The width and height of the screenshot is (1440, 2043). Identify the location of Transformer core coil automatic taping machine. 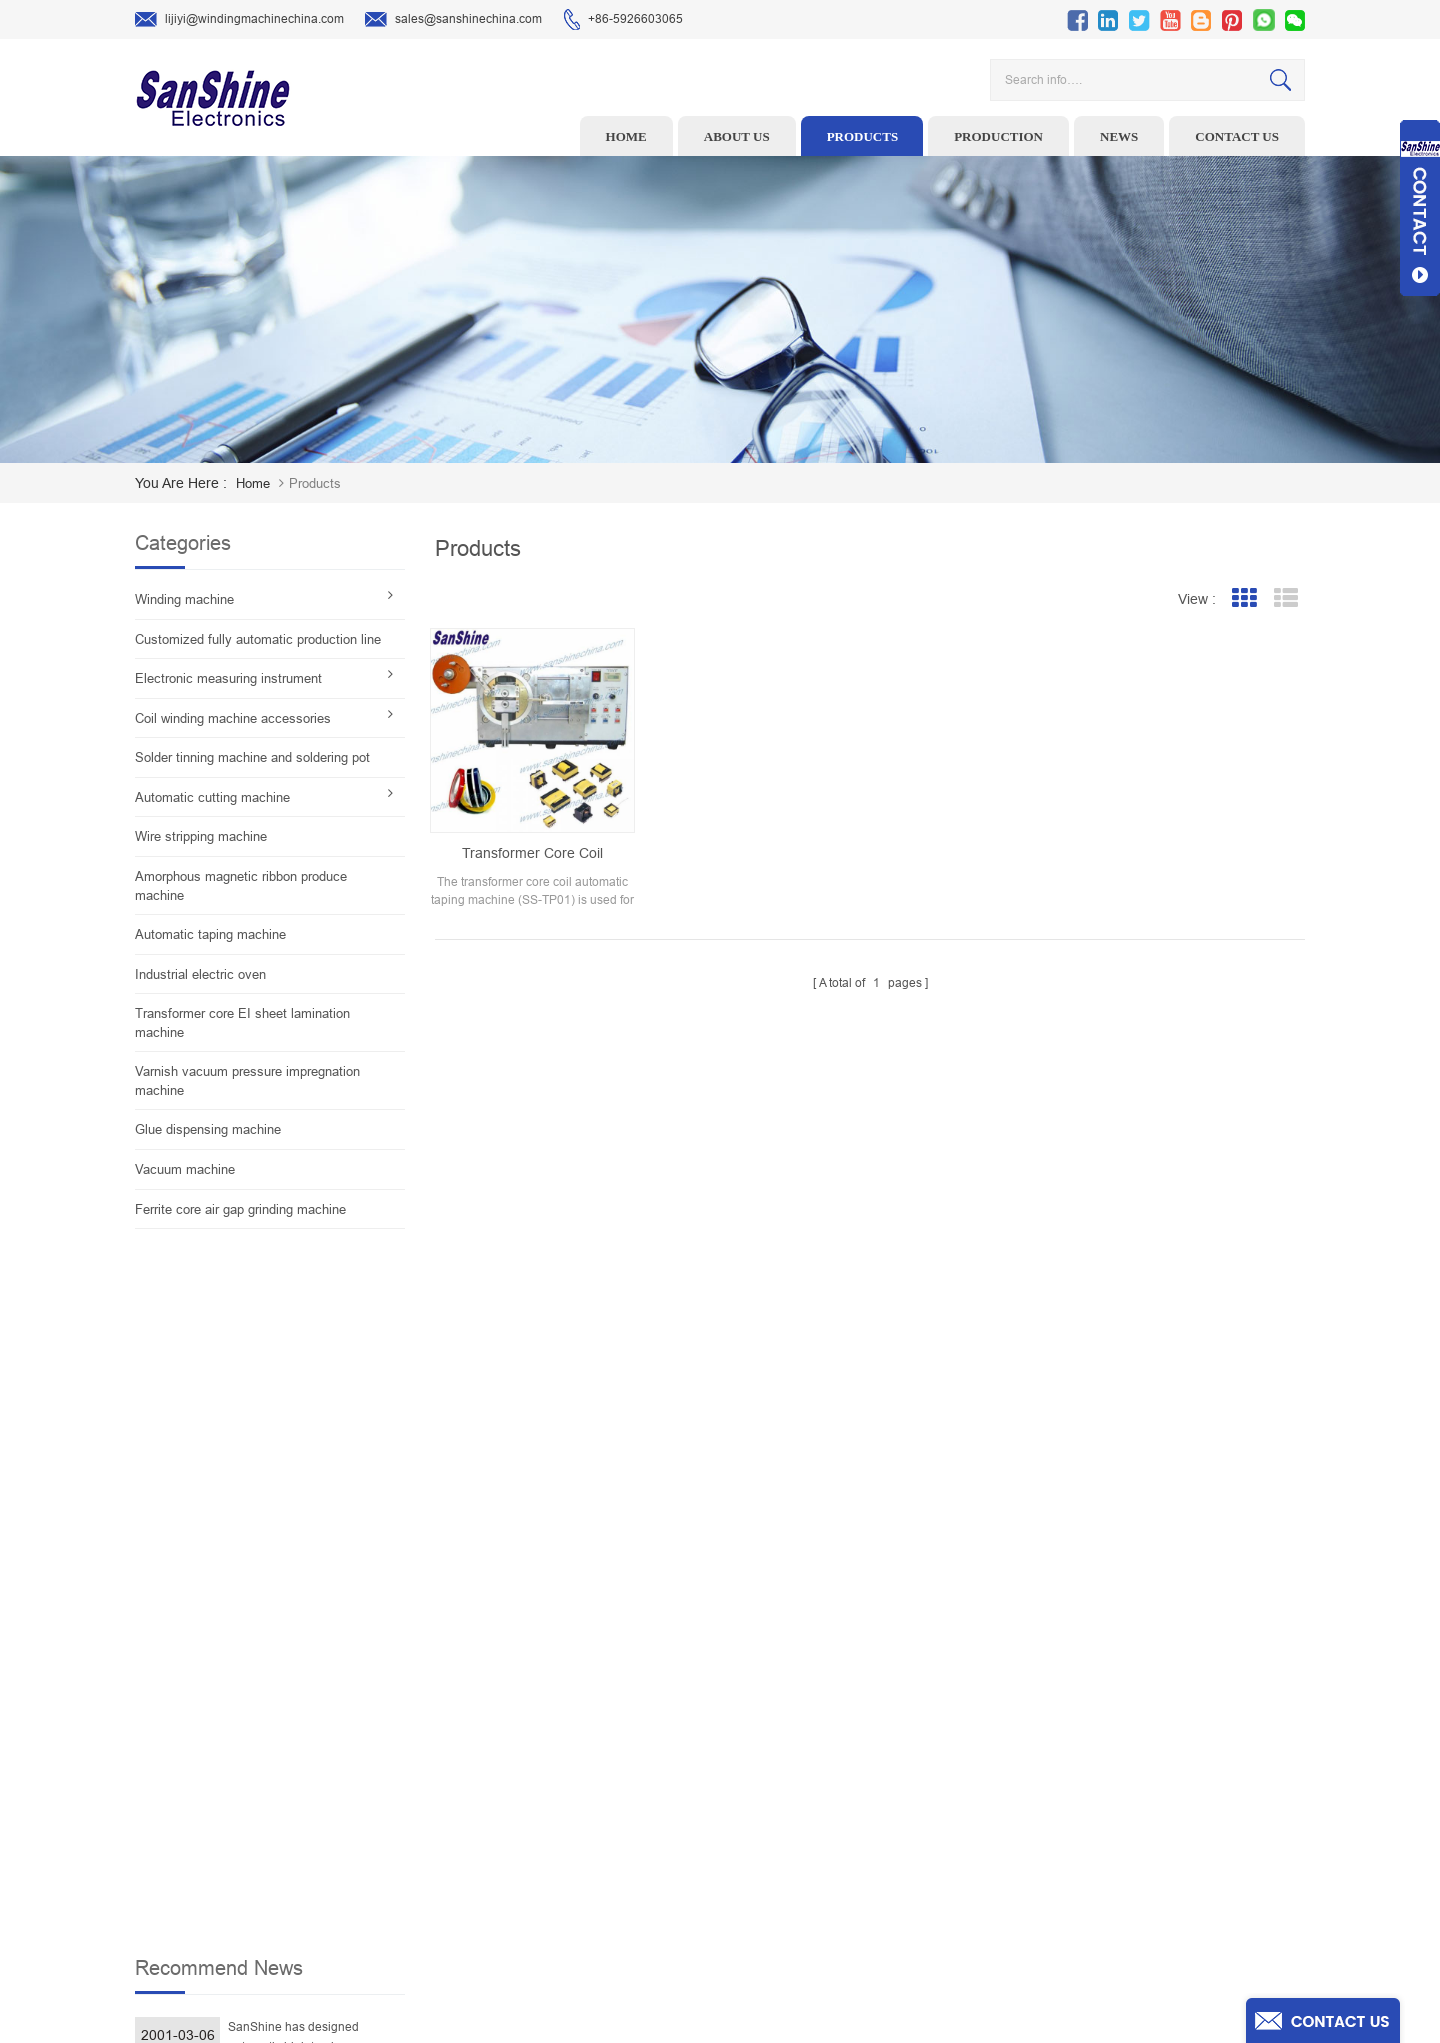
(532, 854).